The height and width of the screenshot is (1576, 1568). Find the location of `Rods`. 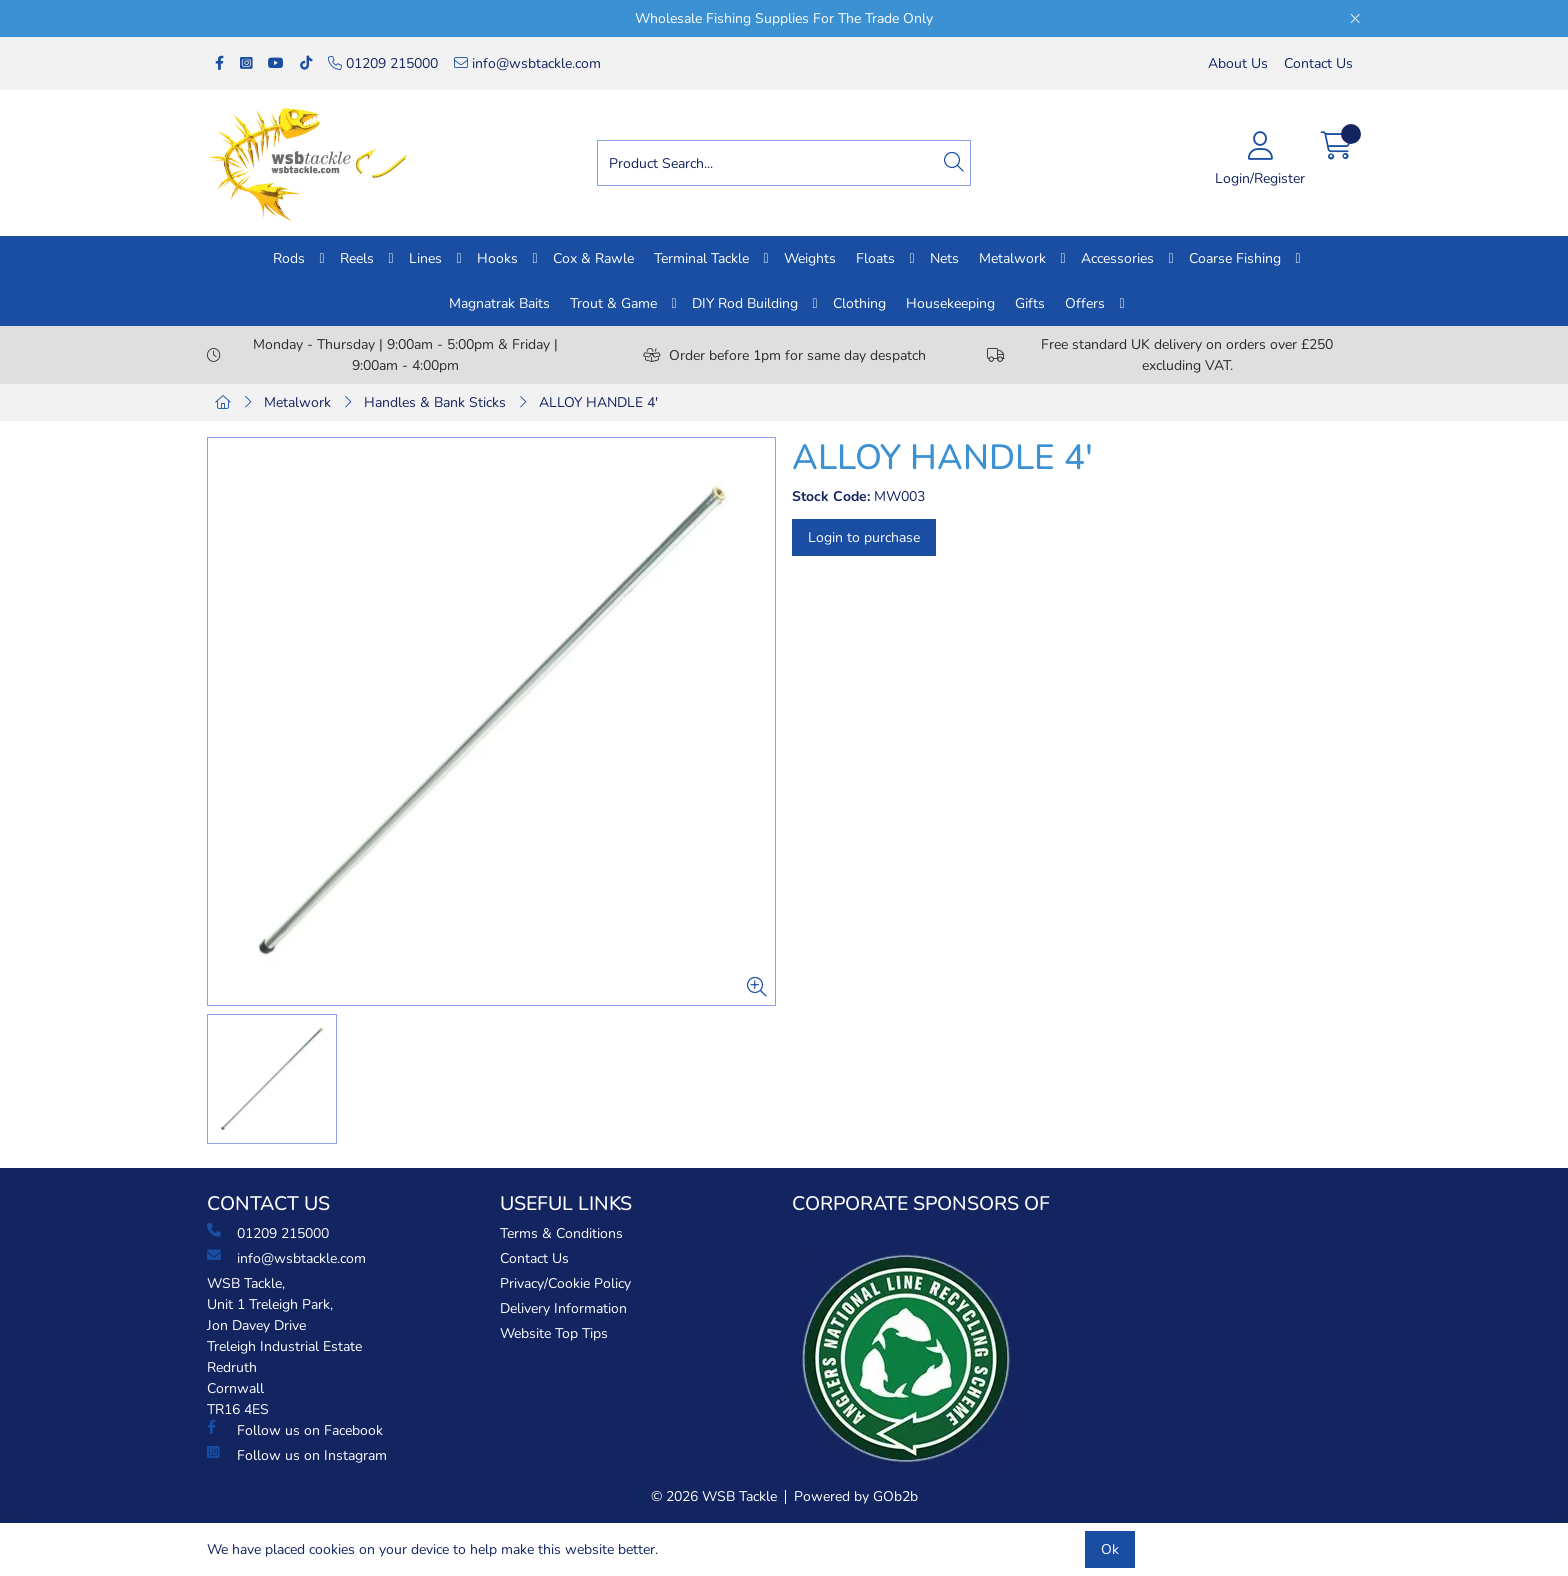

Rods is located at coordinates (289, 258).